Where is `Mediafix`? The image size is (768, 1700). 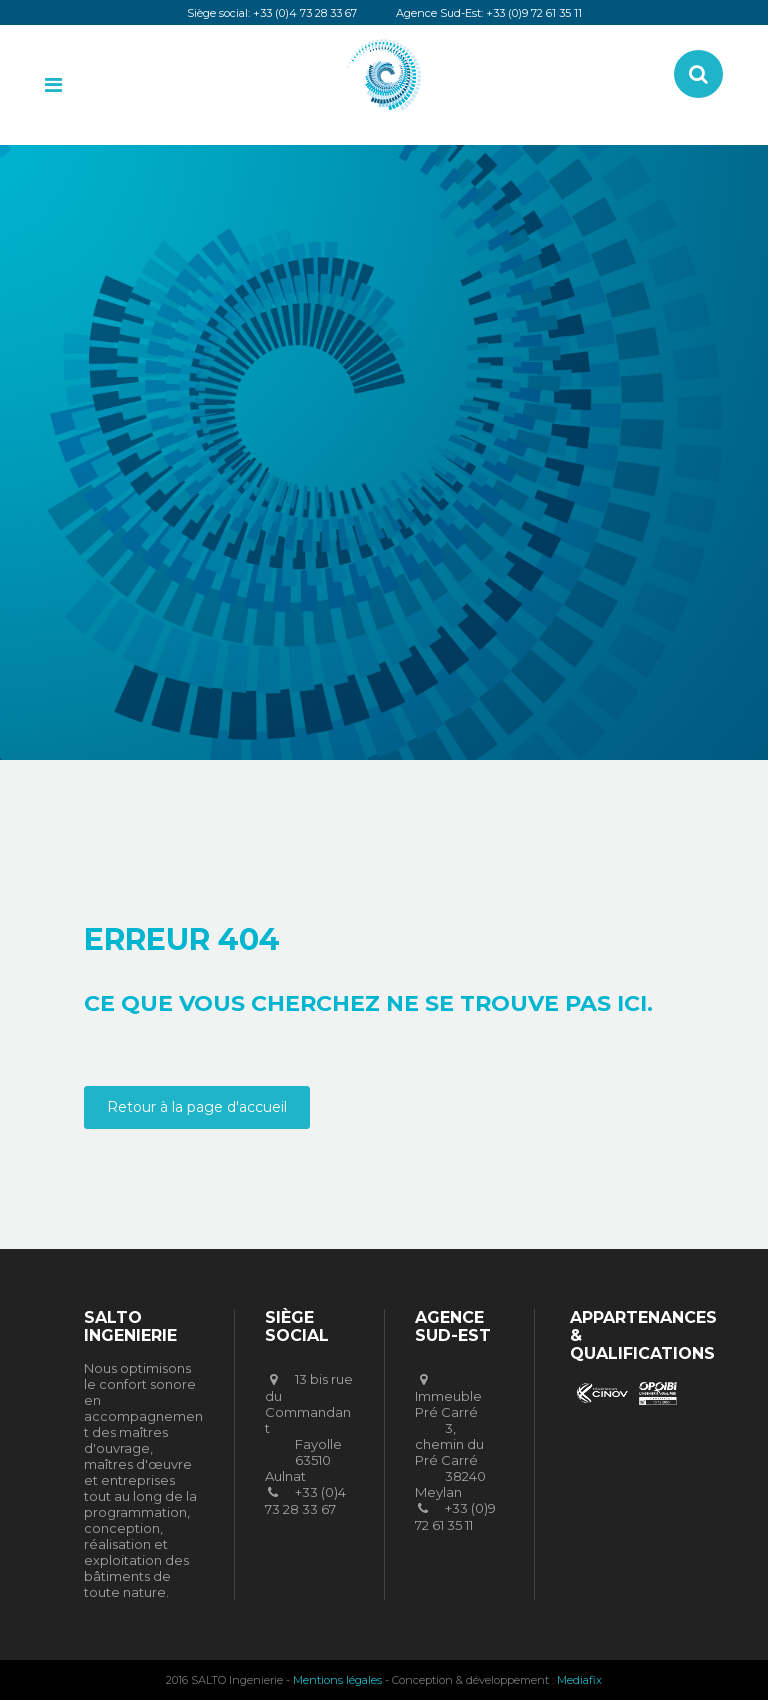 Mediafix is located at coordinates (579, 1680).